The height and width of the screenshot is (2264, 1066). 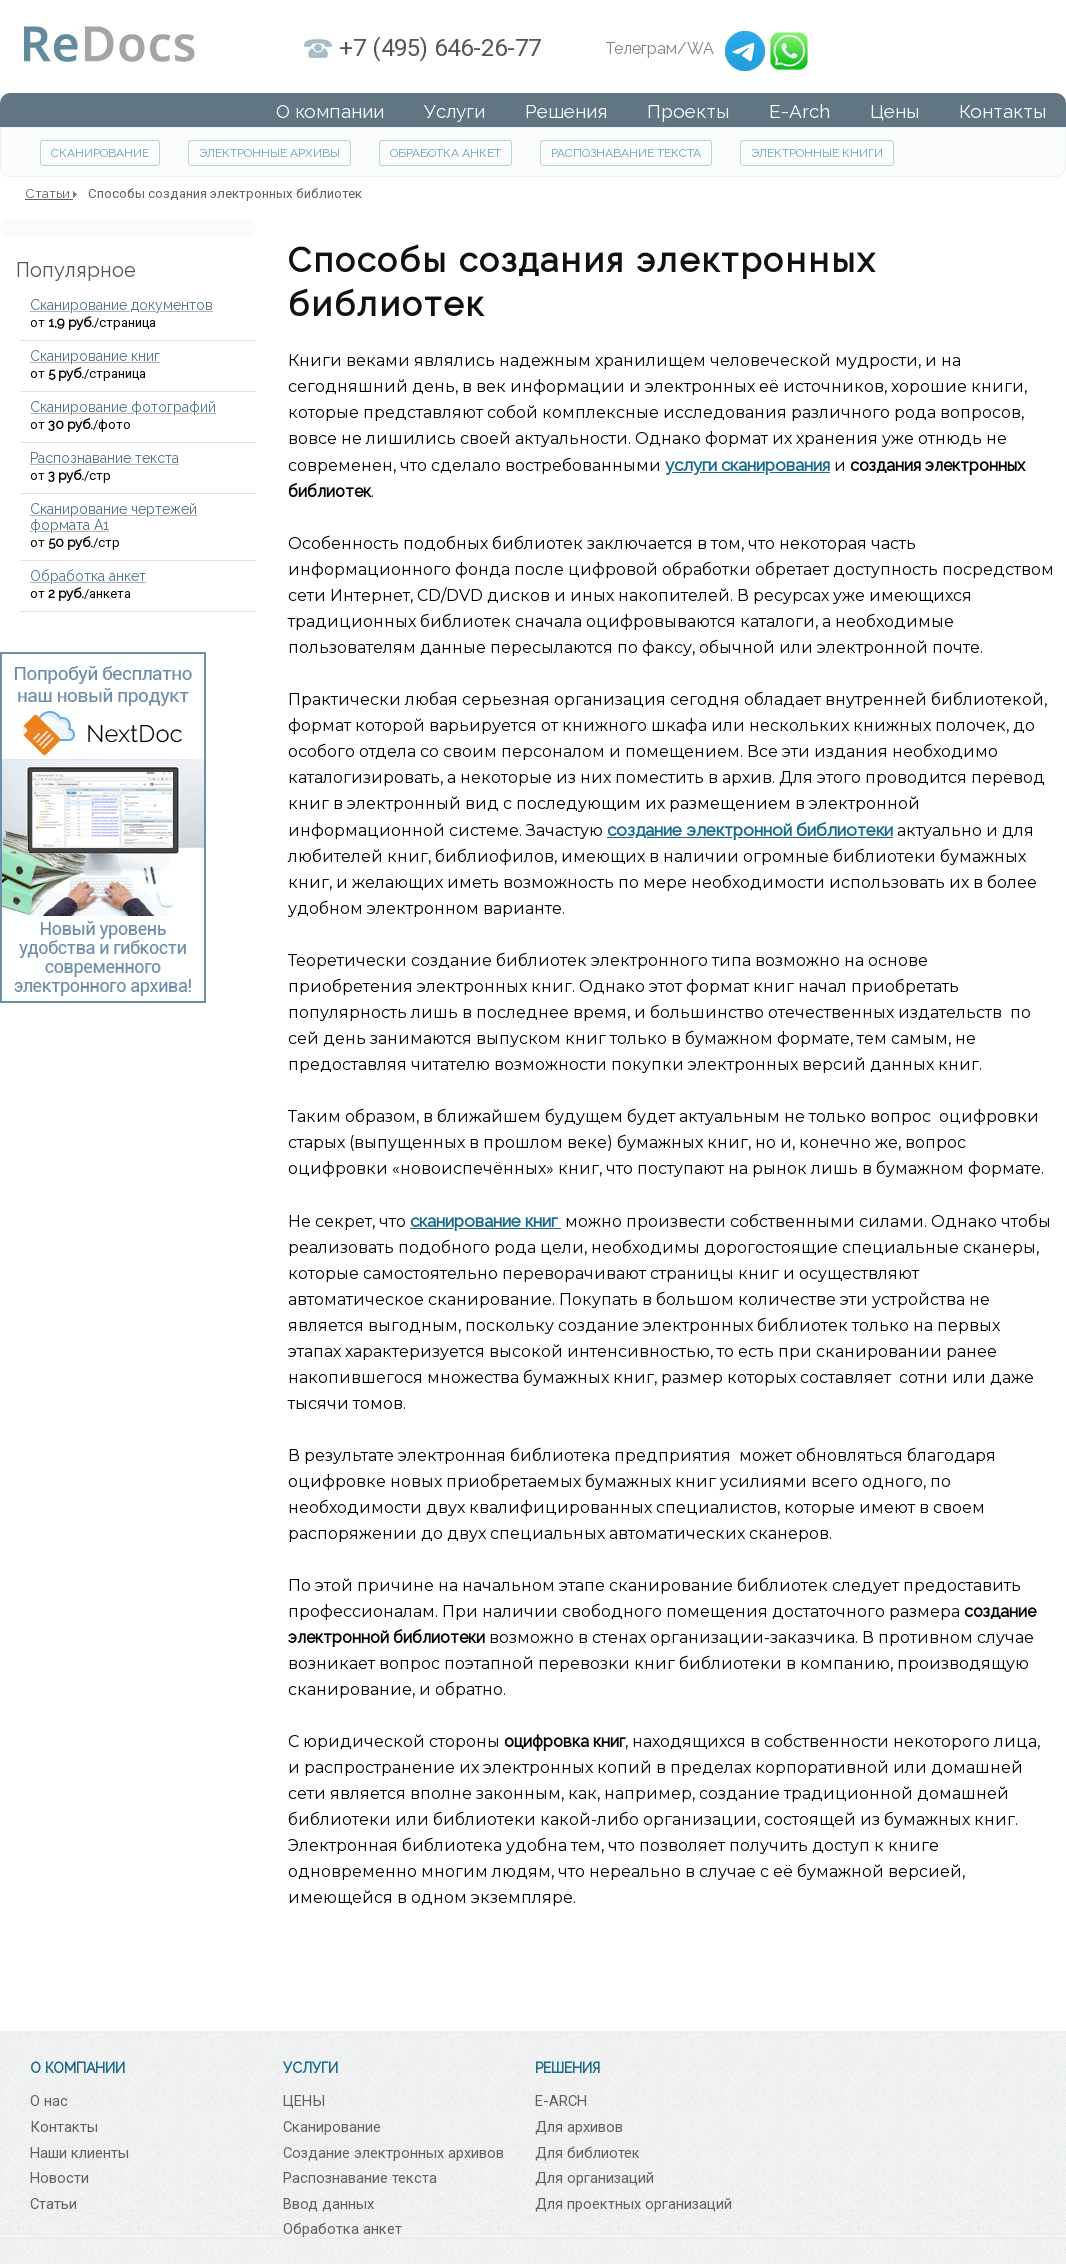 What do you see at coordinates (53, 2204) in the screenshot?
I see `Статьи` at bounding box center [53, 2204].